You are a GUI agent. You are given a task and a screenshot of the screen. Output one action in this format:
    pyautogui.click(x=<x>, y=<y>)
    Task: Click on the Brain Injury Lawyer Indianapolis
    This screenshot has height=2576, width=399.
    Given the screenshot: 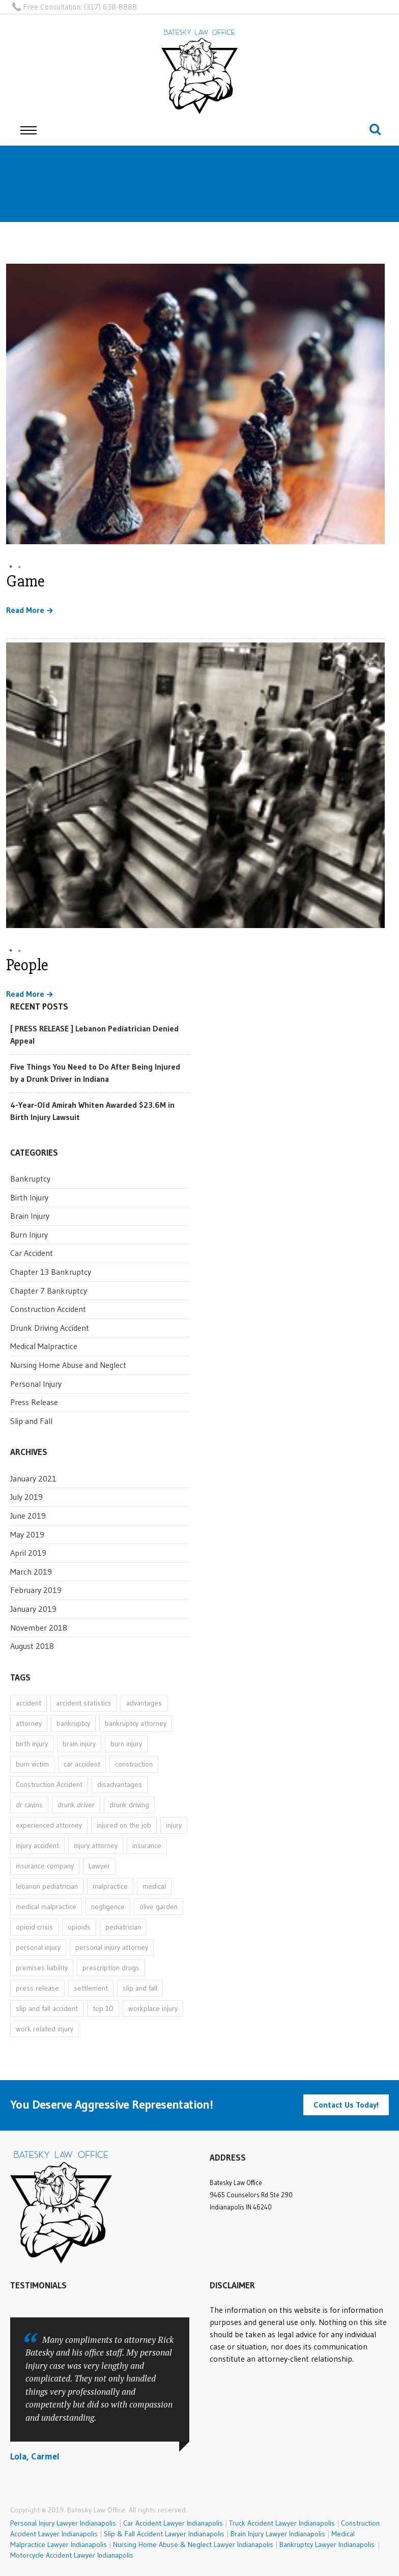 What is the action you would take?
    pyautogui.click(x=278, y=2533)
    